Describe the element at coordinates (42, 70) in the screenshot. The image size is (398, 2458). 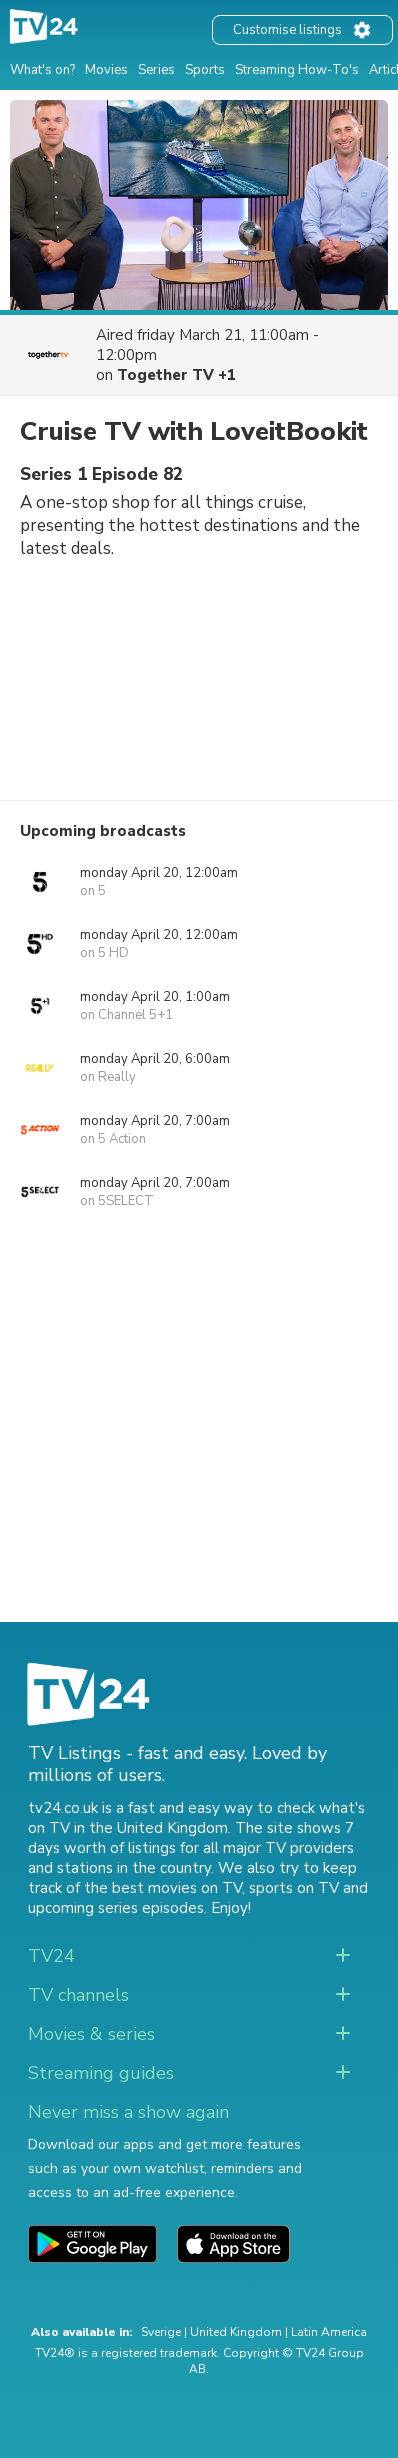
I see `What's on?` at that location.